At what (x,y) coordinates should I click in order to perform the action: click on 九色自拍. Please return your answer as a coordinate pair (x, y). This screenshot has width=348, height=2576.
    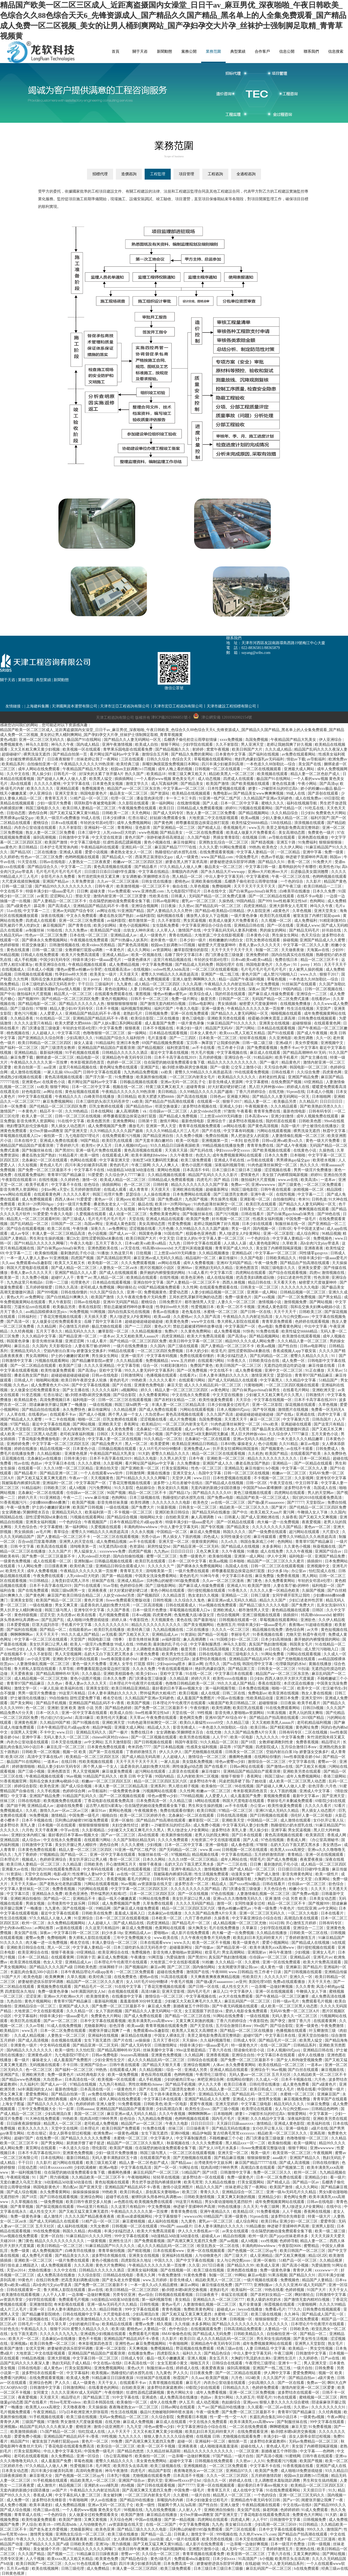
    Looking at the image, I should click on (15, 2001).